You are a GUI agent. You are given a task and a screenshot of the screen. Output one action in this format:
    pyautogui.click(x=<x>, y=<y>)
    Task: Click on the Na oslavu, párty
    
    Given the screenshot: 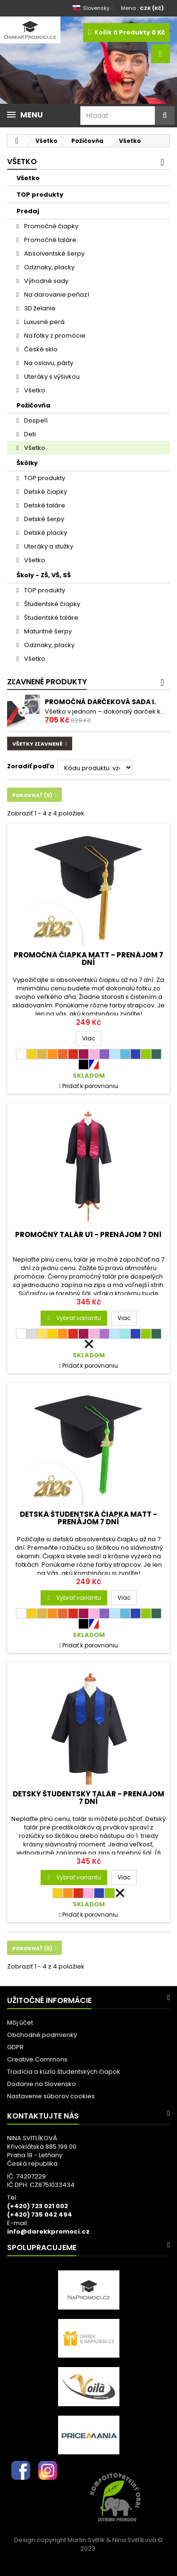 What is the action you would take?
    pyautogui.click(x=48, y=362)
    